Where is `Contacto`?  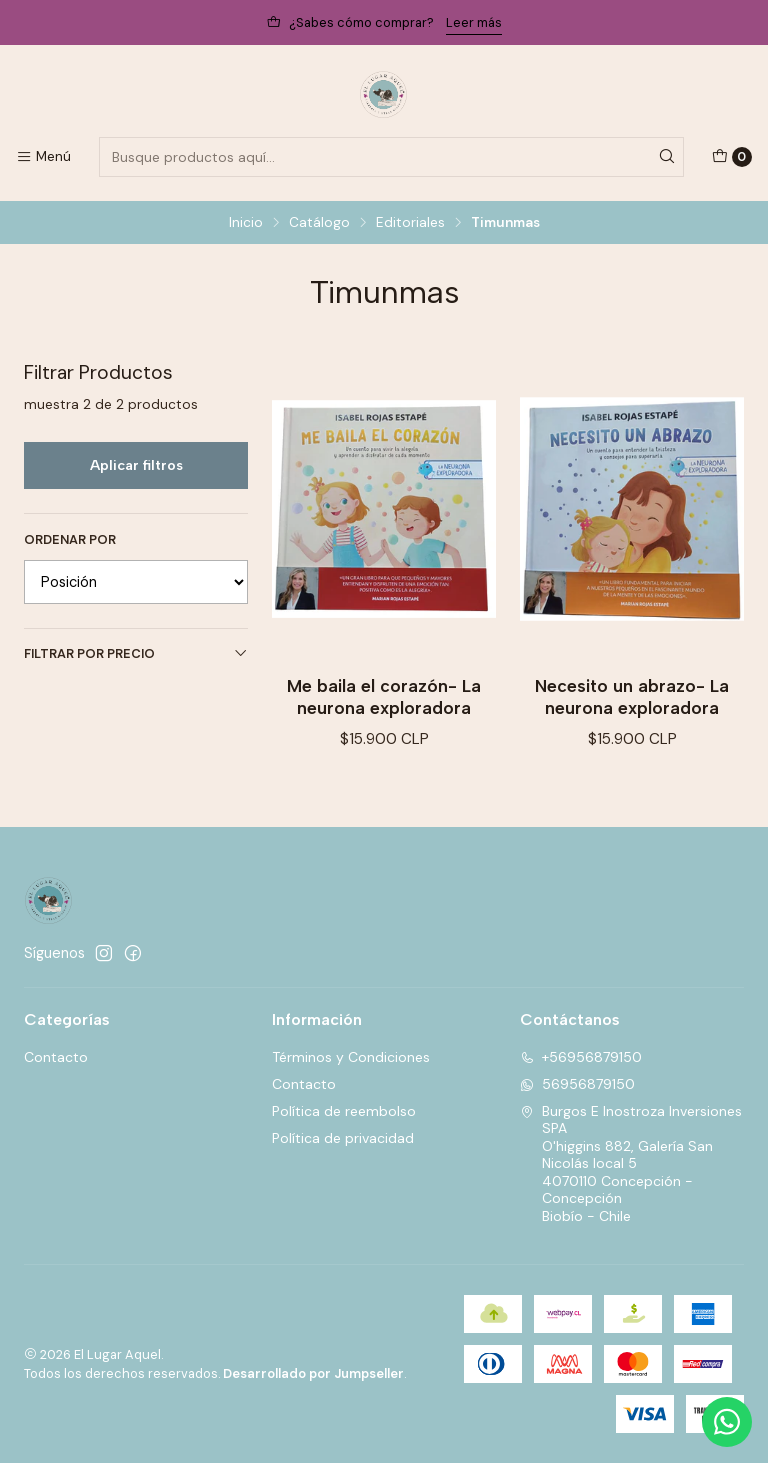
Contacto is located at coordinates (56, 1057).